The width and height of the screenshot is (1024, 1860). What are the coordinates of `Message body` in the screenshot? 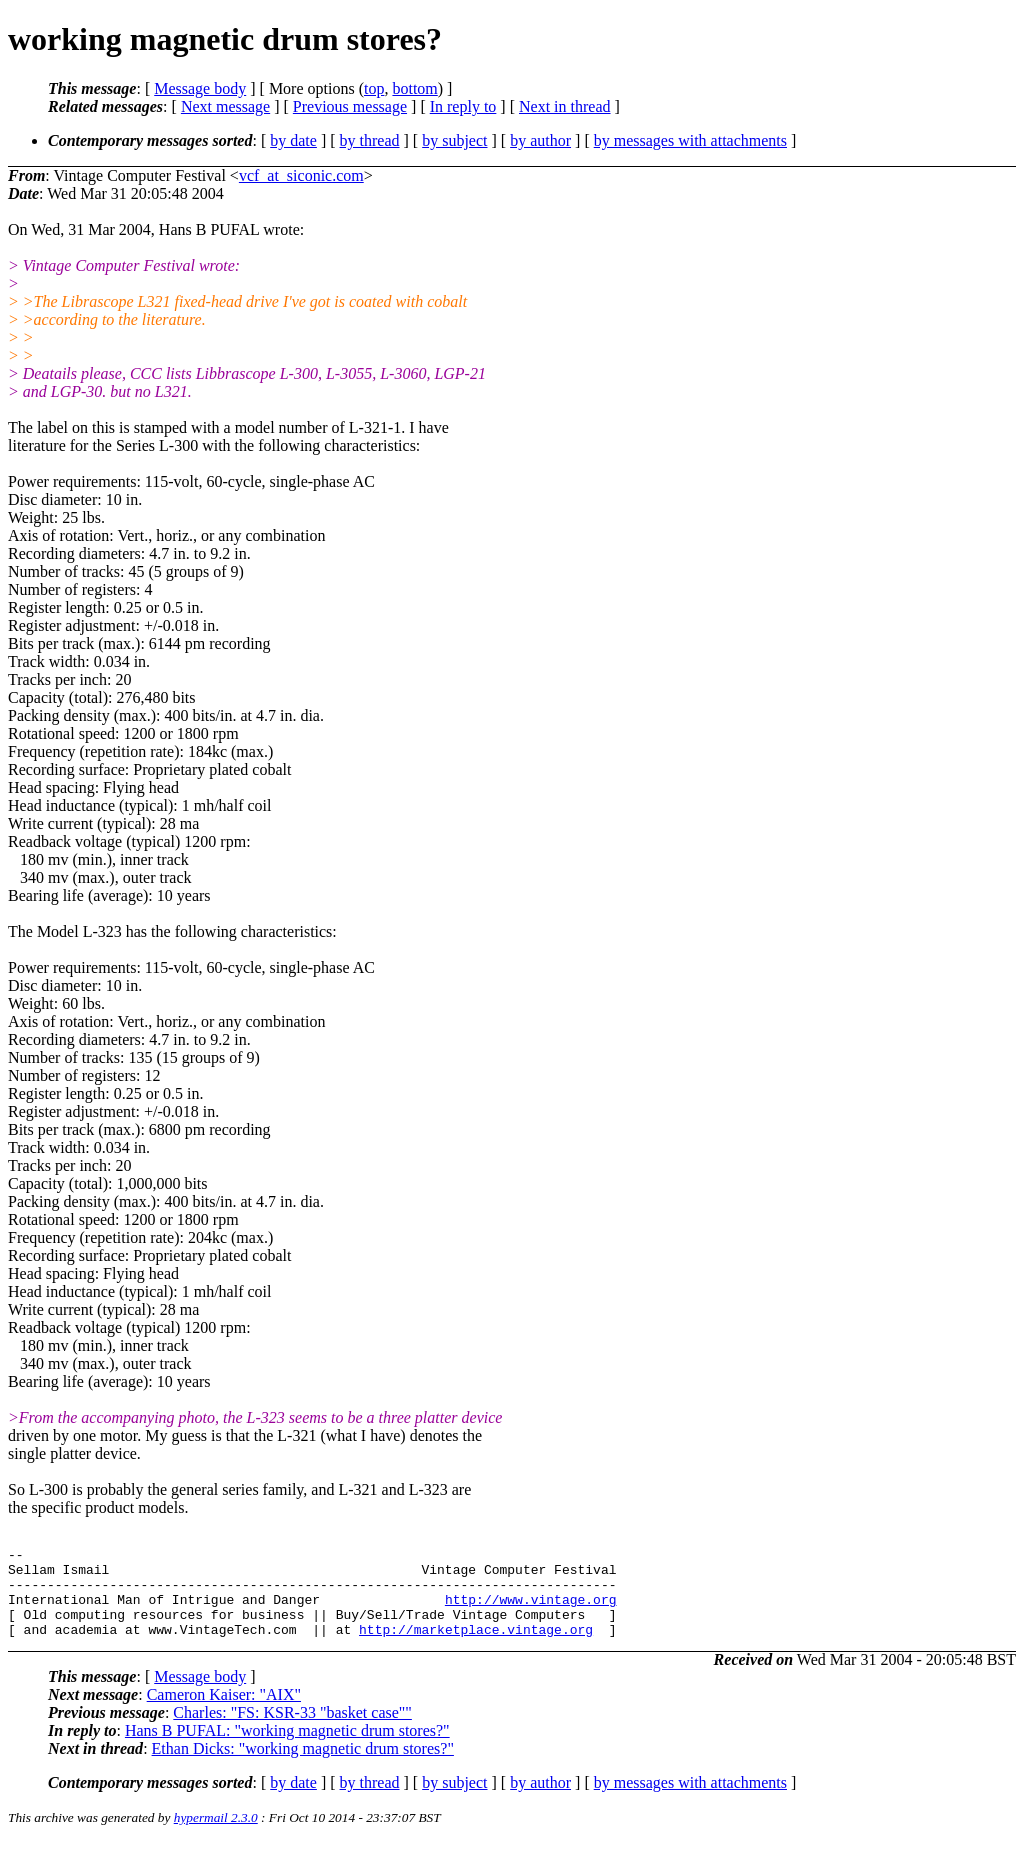 It's located at (200, 88).